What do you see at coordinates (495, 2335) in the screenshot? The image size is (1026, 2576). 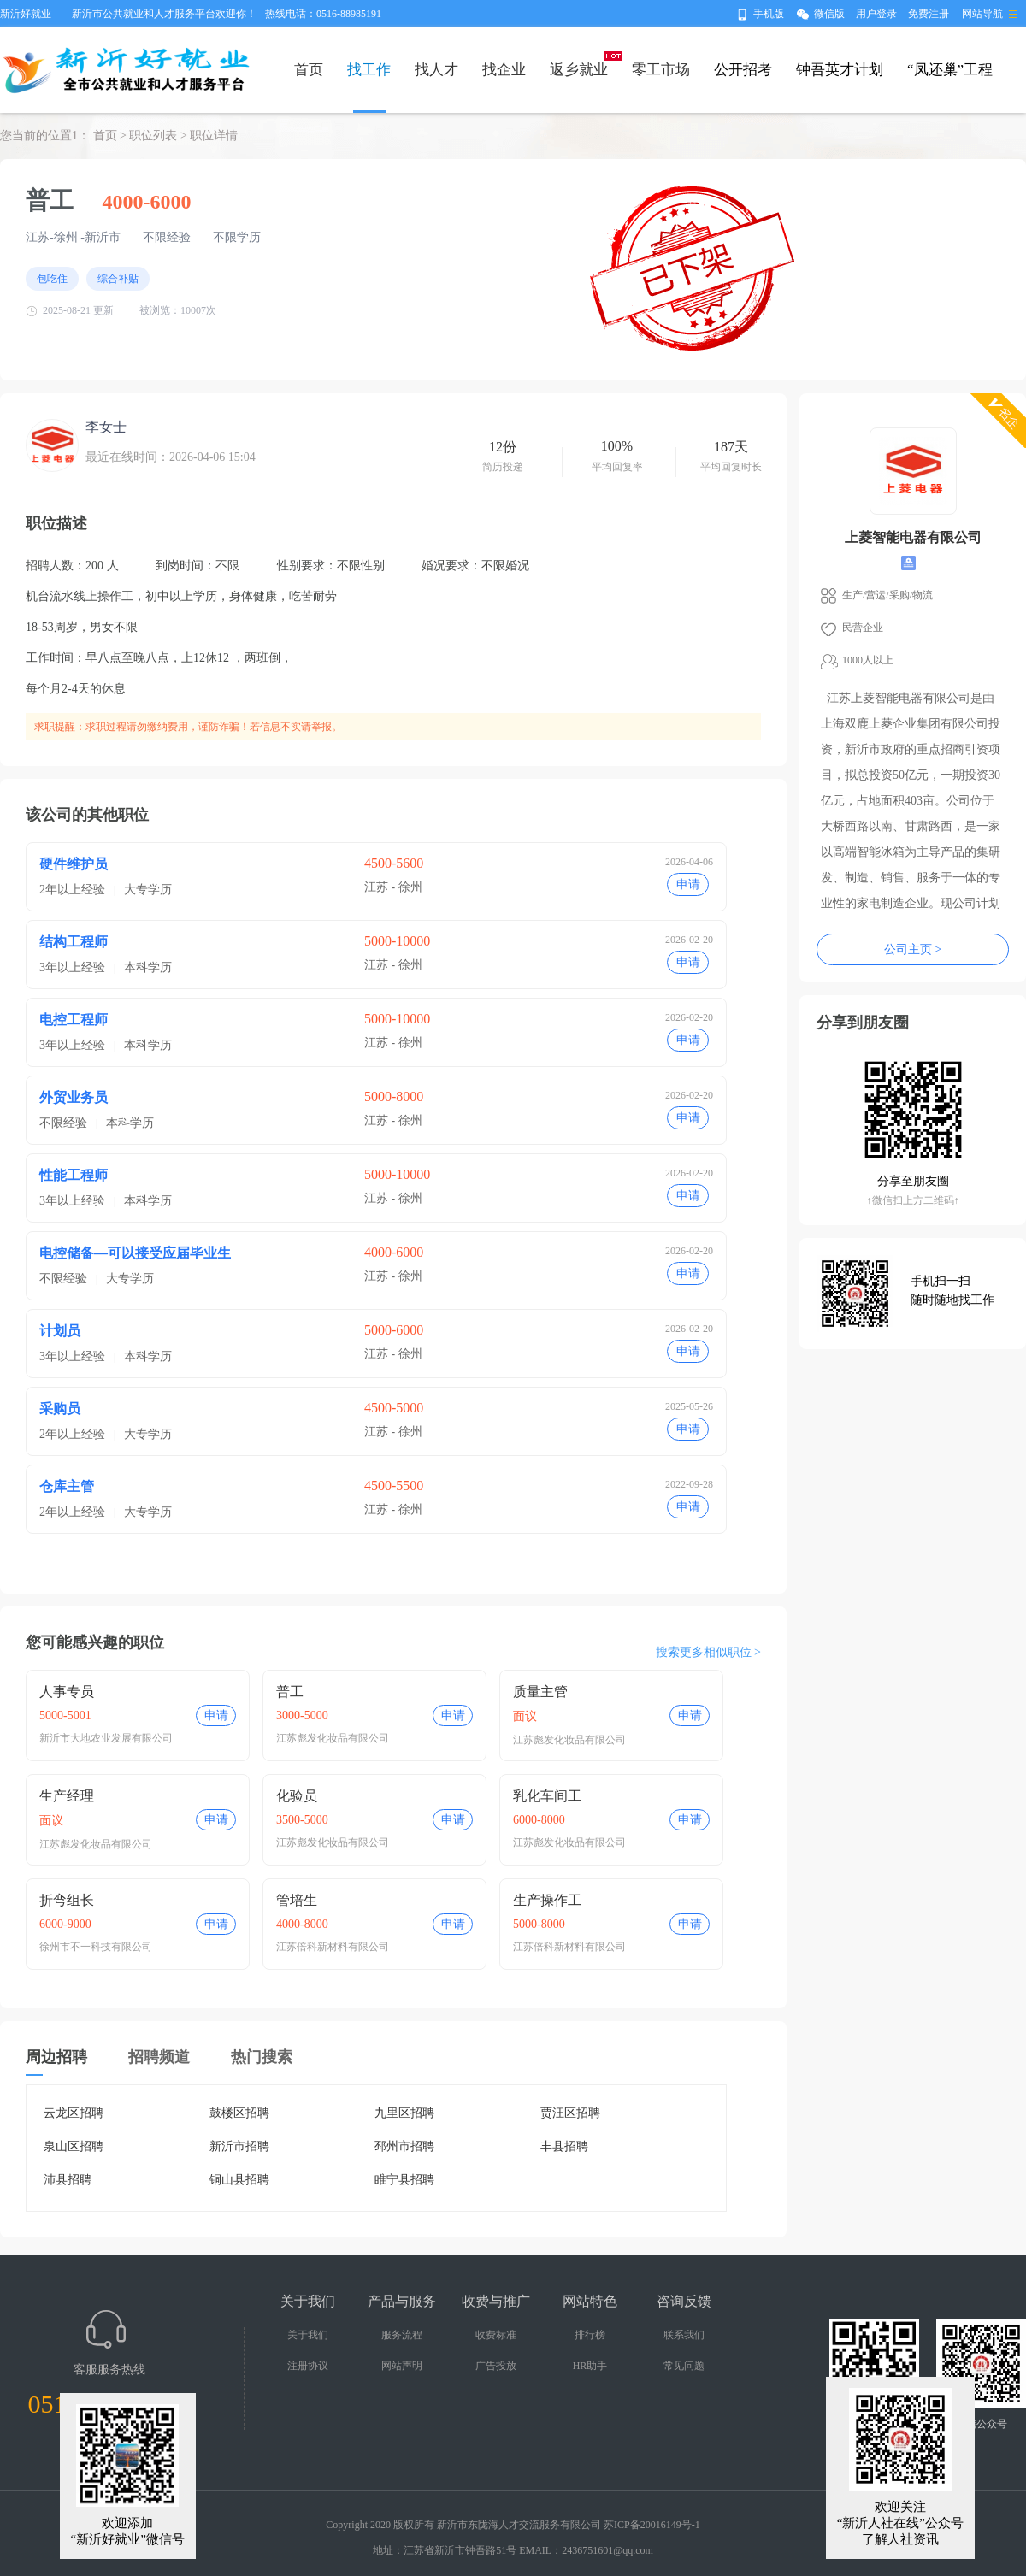 I see `收费标准` at bounding box center [495, 2335].